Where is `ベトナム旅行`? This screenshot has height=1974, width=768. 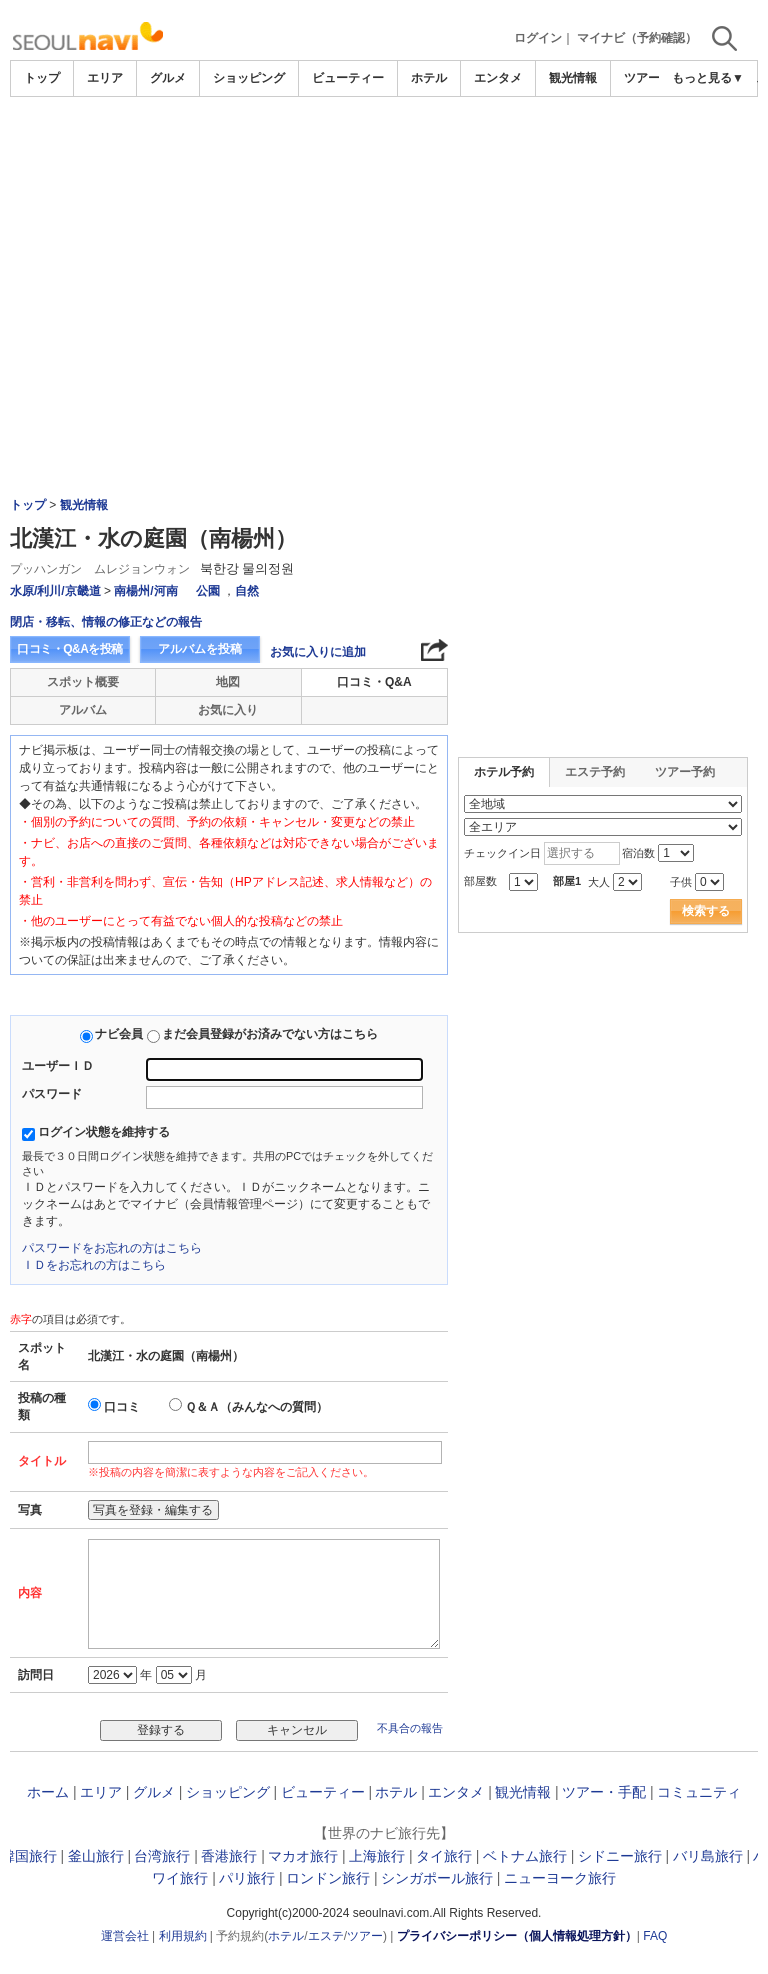
ベトナム旅行 is located at coordinates (525, 1856).